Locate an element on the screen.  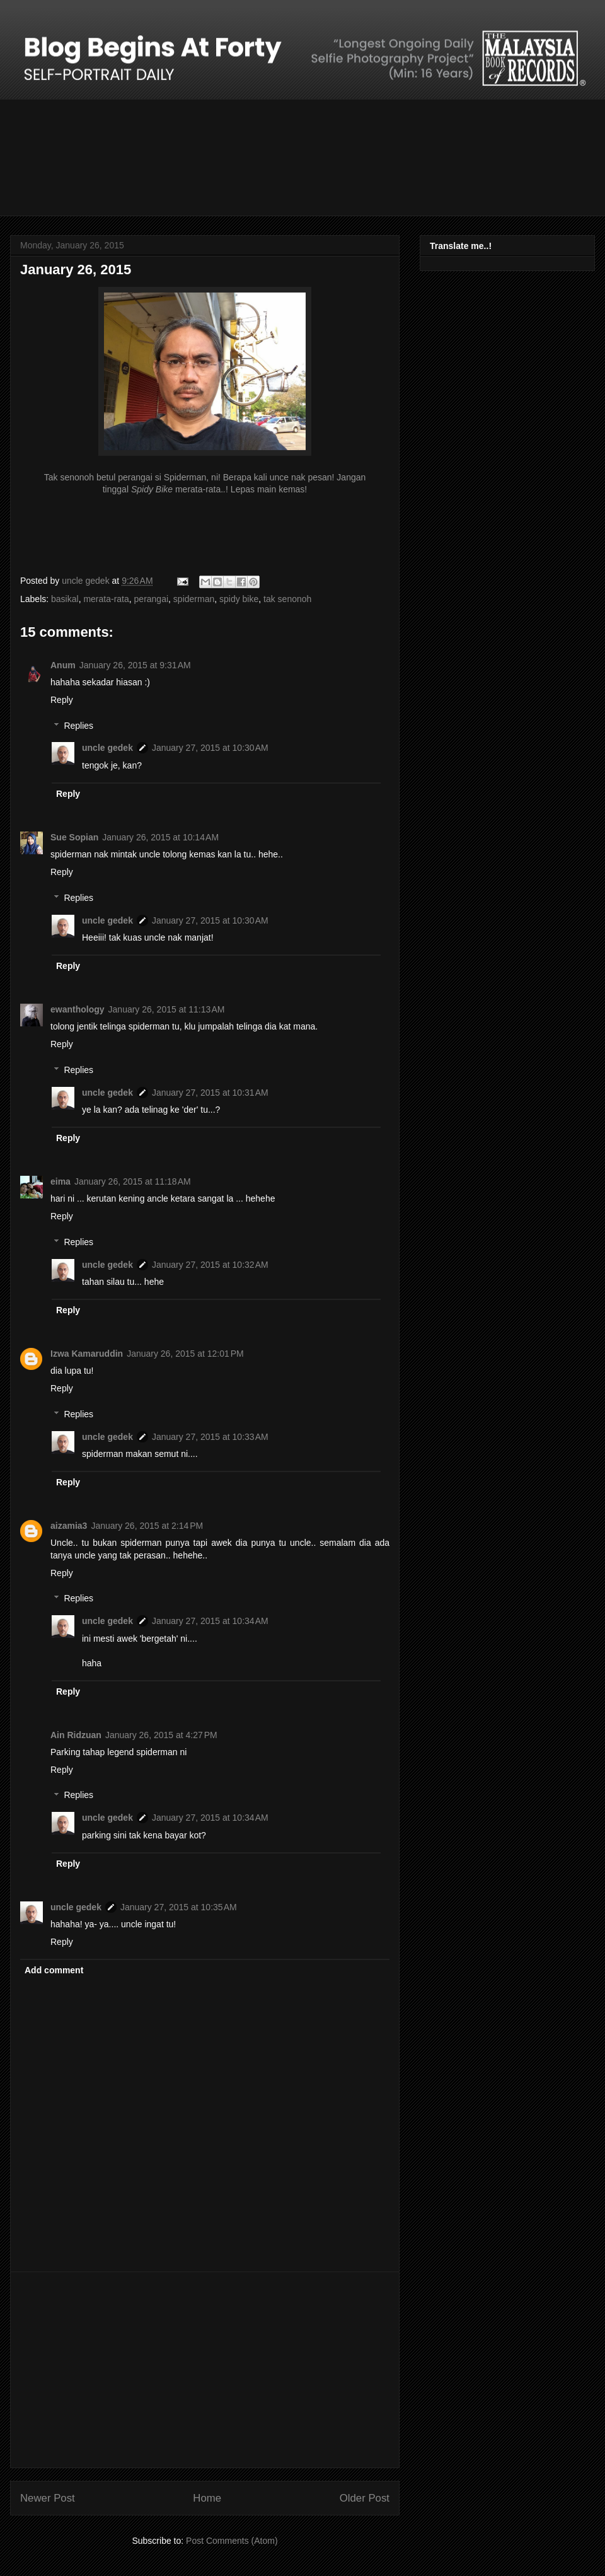
Izwa Kamaruddin is located at coordinates (86, 1354).